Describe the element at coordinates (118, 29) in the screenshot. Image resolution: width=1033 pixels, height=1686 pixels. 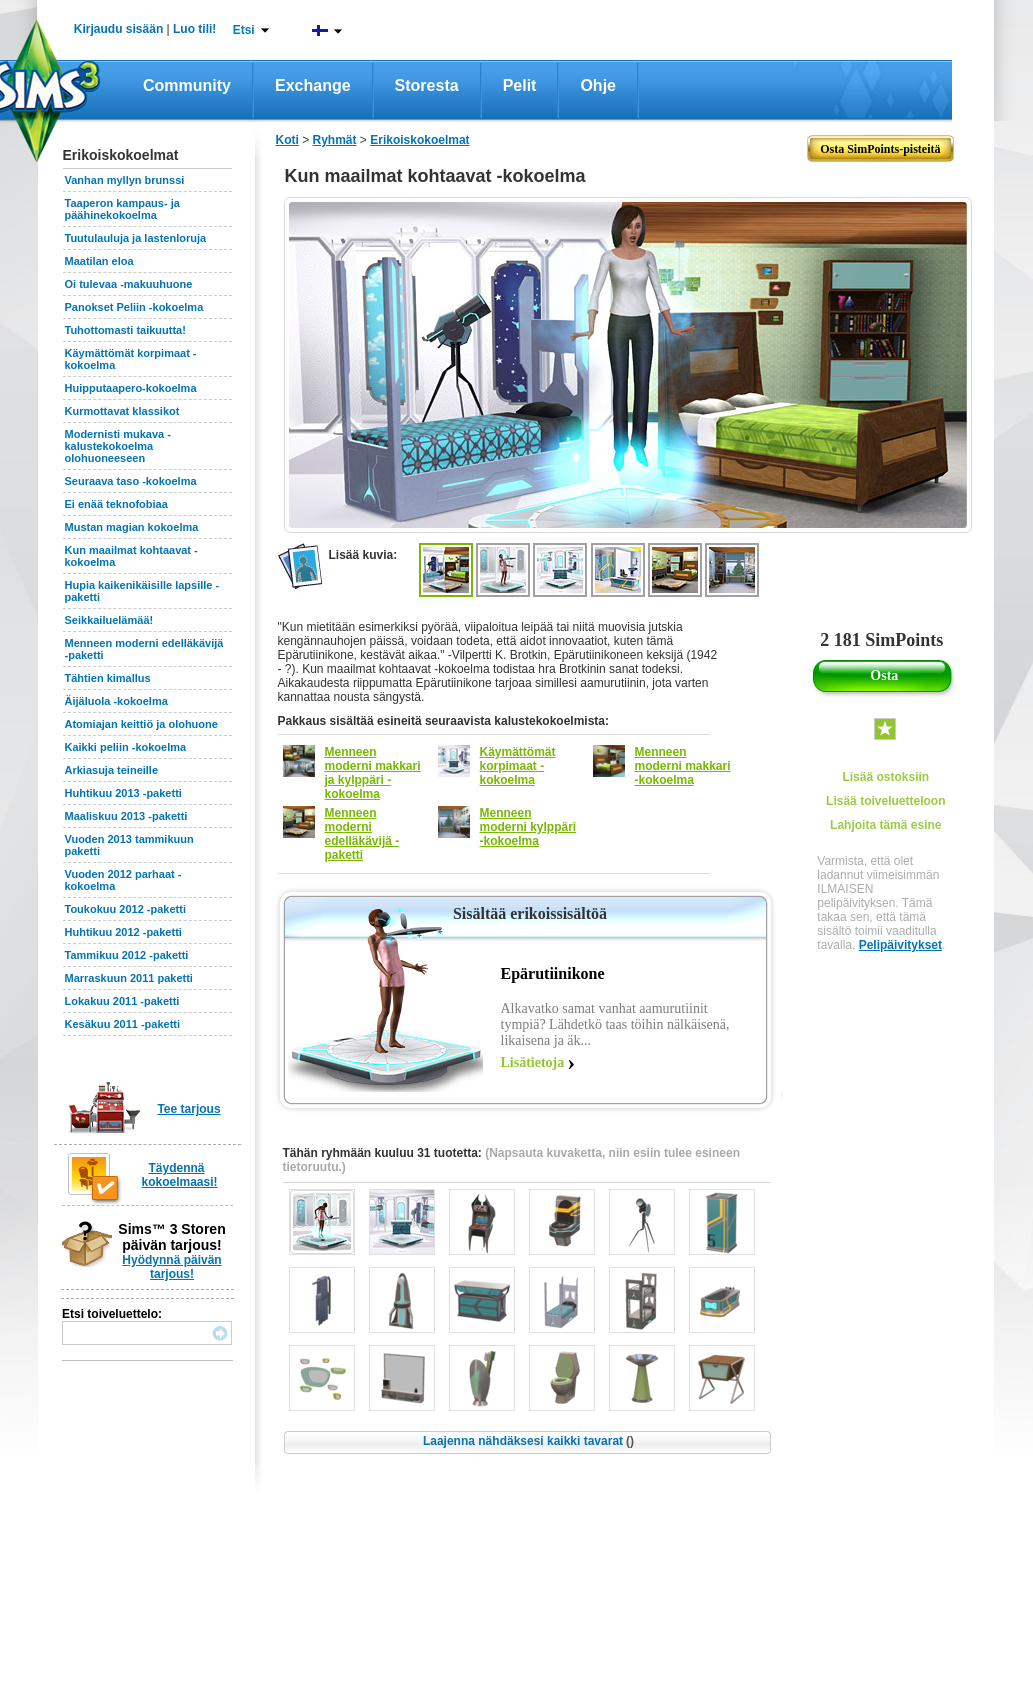
I see `Kirjaudu sisään` at that location.